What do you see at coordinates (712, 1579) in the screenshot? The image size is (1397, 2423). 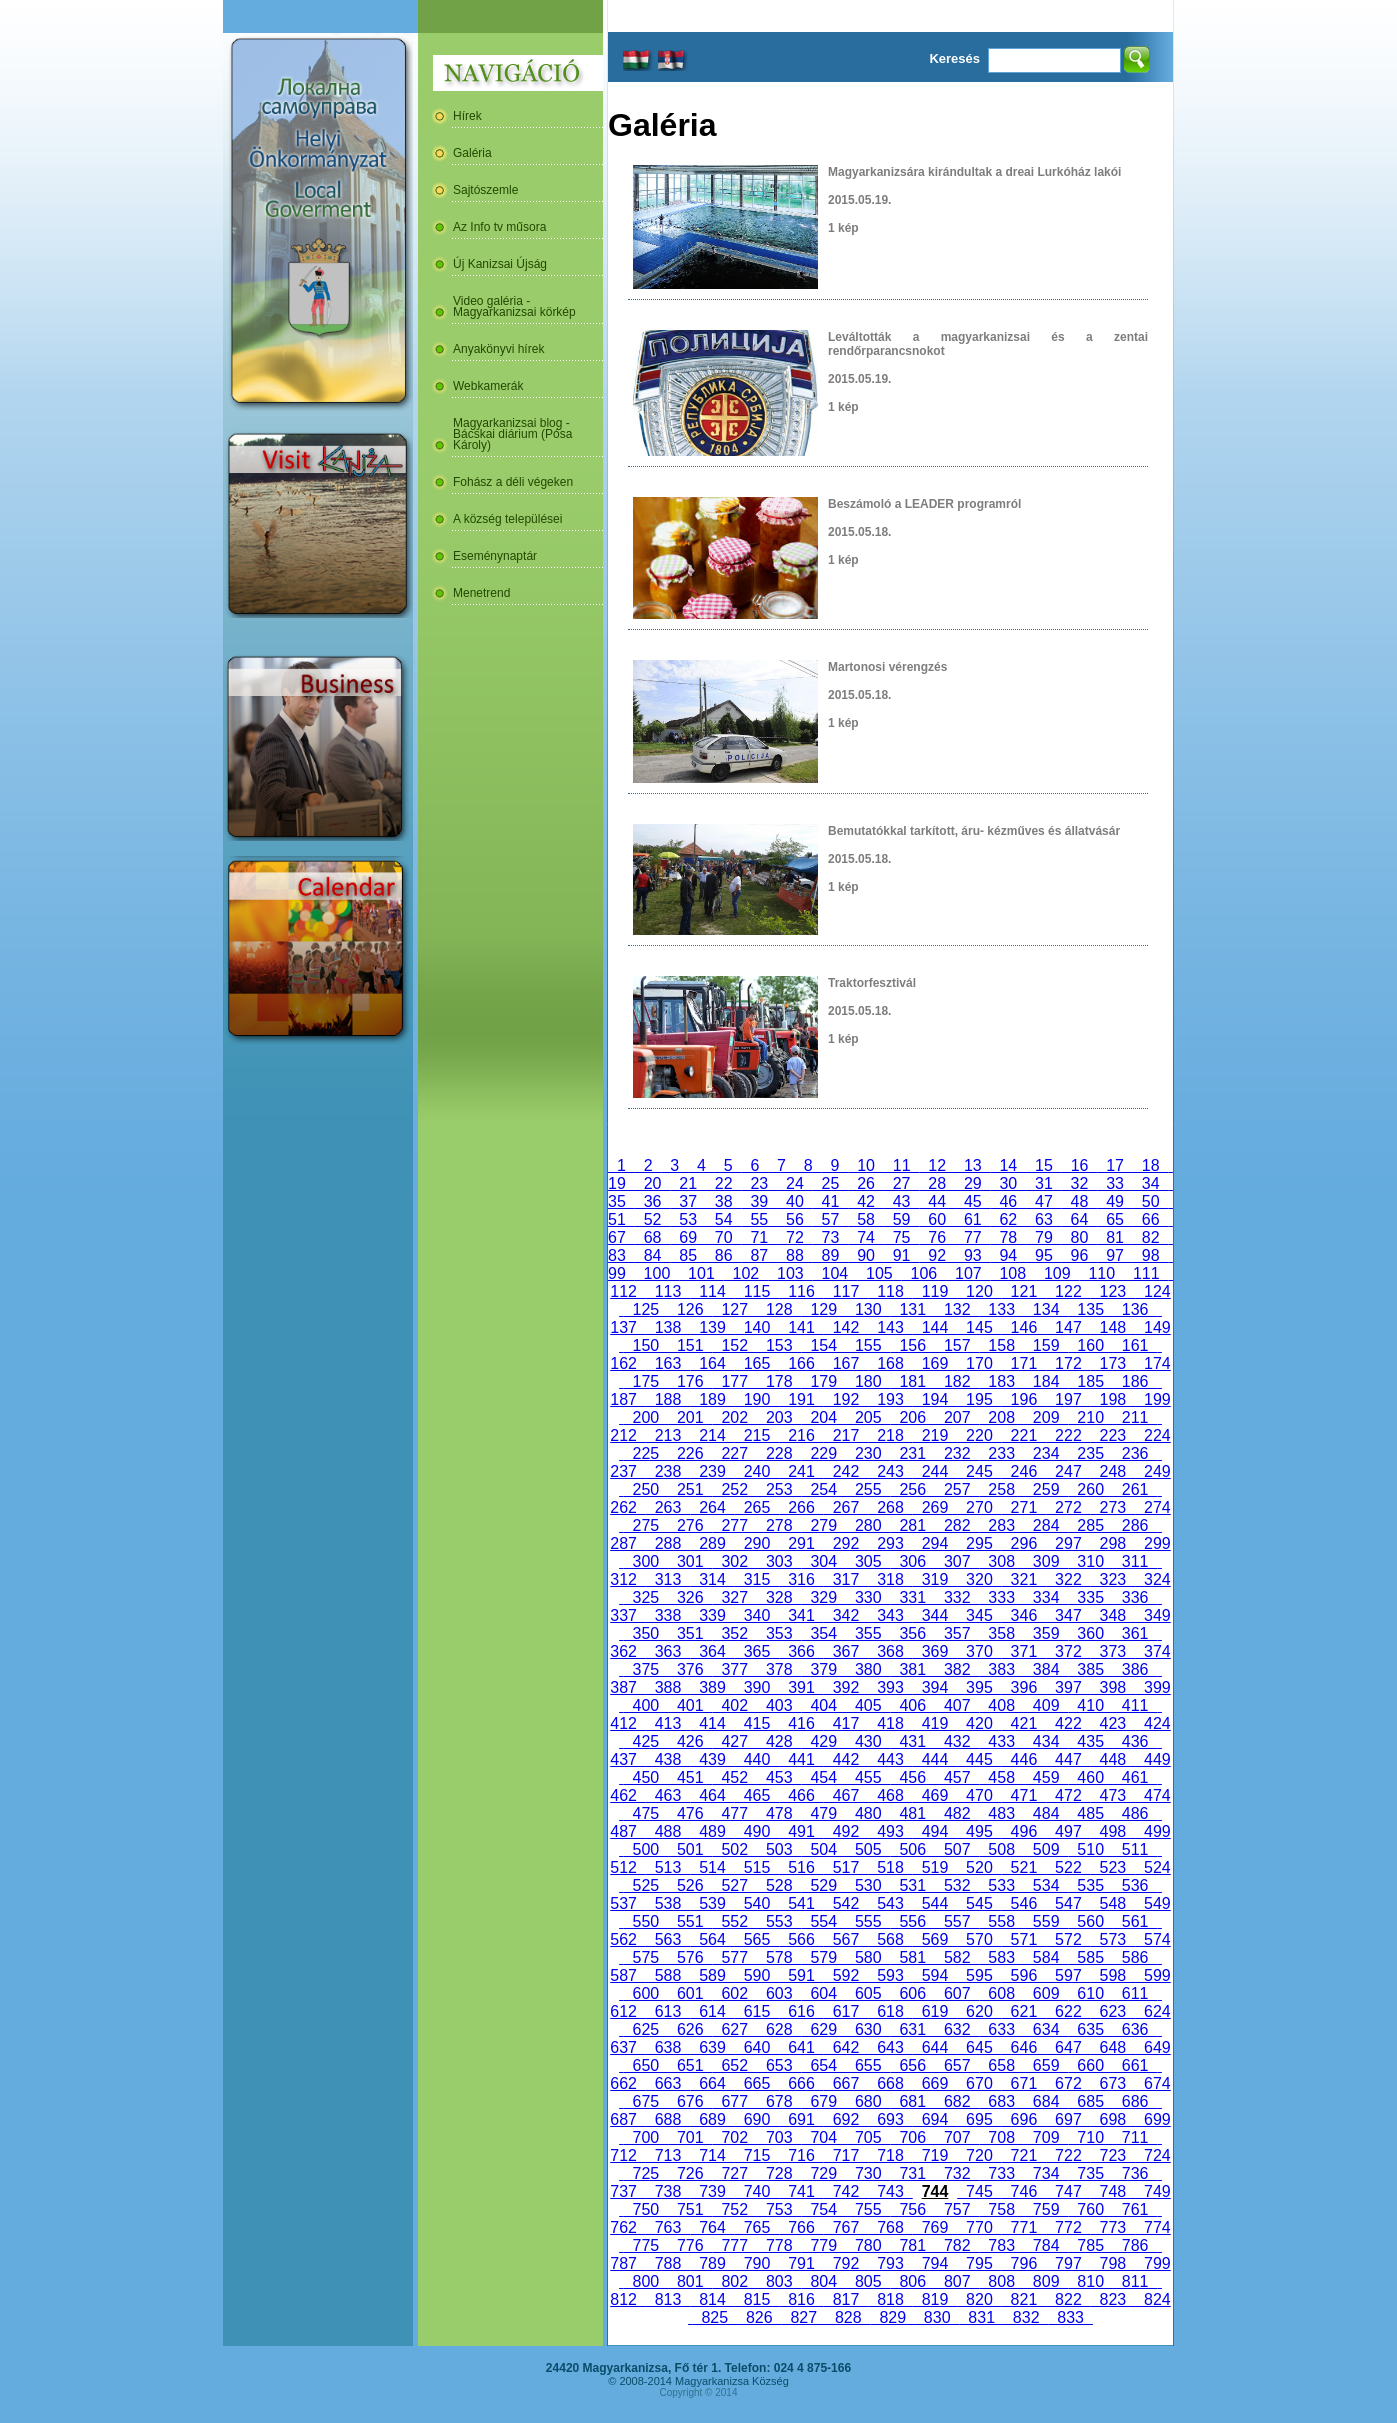 I see `314` at bounding box center [712, 1579].